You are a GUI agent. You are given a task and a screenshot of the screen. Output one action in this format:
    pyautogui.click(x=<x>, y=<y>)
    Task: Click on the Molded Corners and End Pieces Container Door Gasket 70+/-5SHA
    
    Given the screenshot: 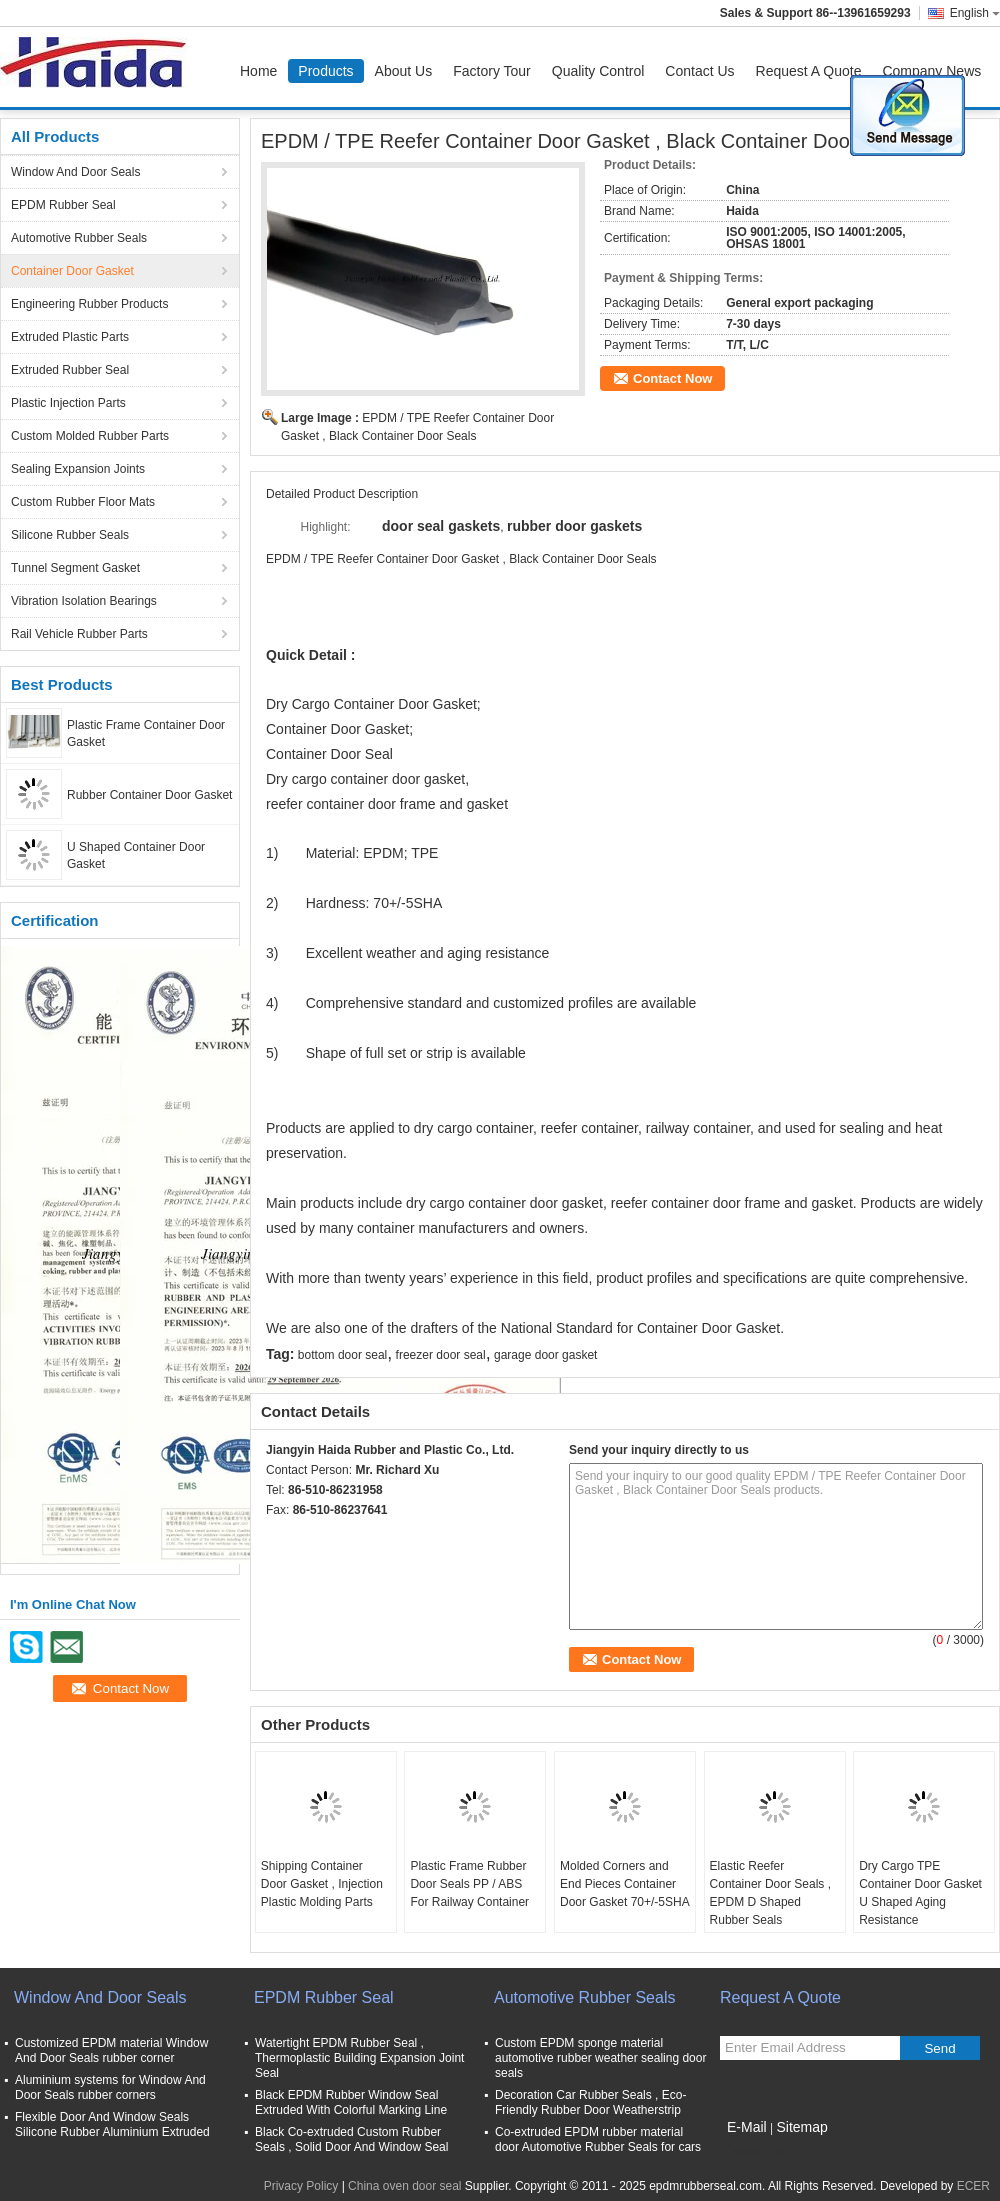 What is the action you would take?
    pyautogui.click(x=625, y=1884)
    